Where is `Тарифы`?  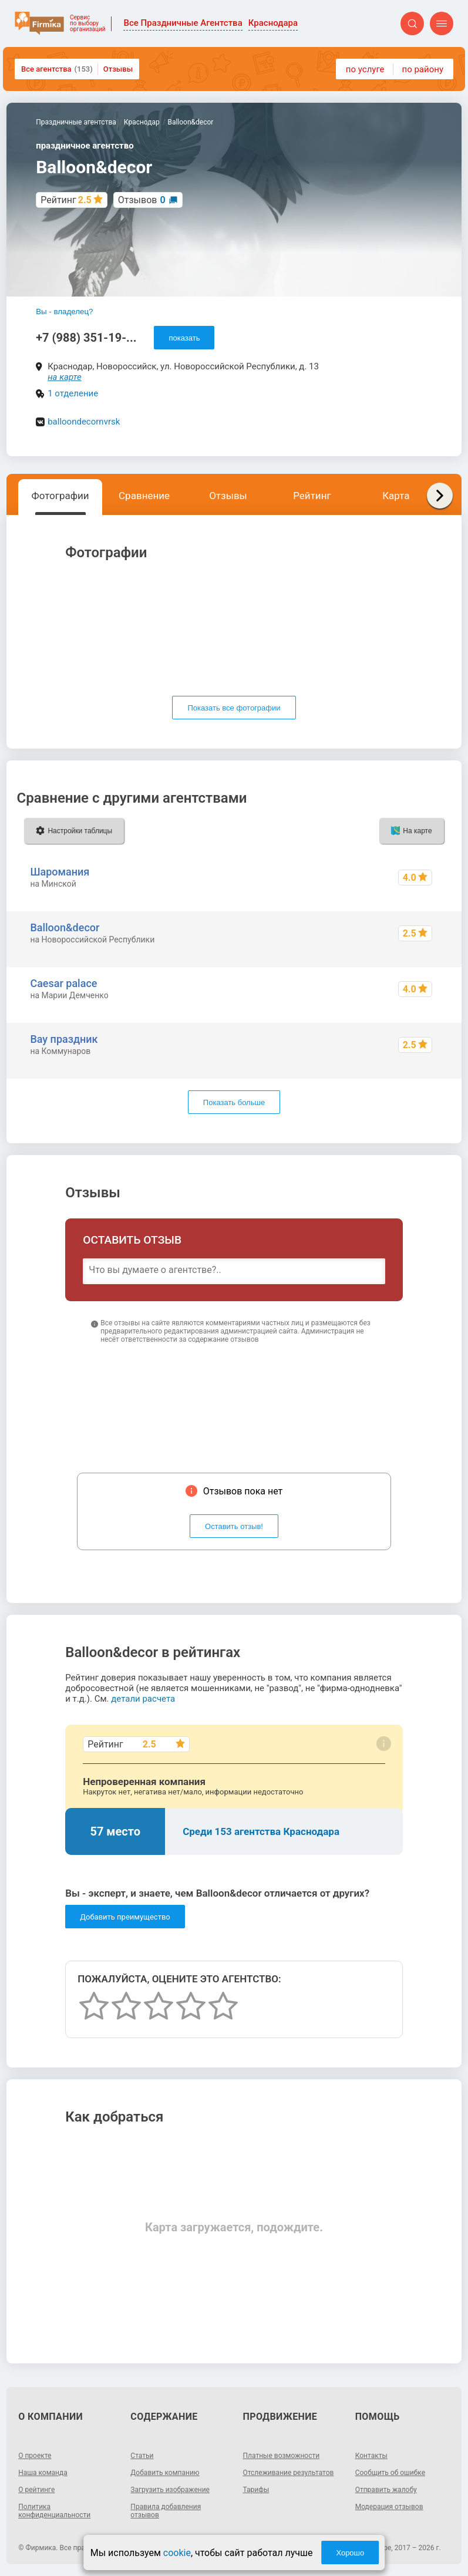 Тарифы is located at coordinates (256, 2490).